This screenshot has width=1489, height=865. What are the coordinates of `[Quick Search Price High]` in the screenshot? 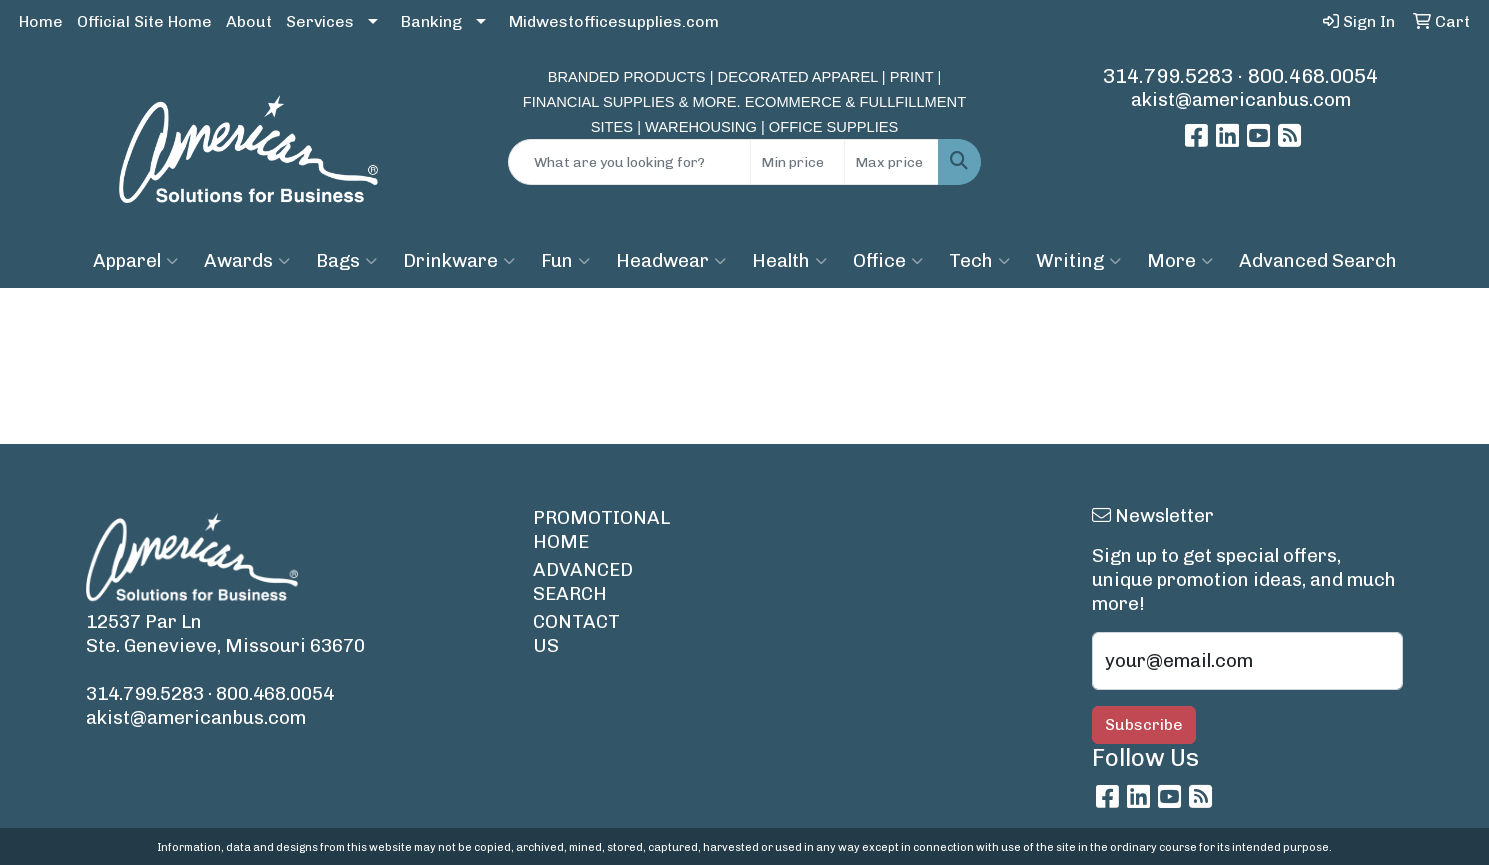 It's located at (891, 162).